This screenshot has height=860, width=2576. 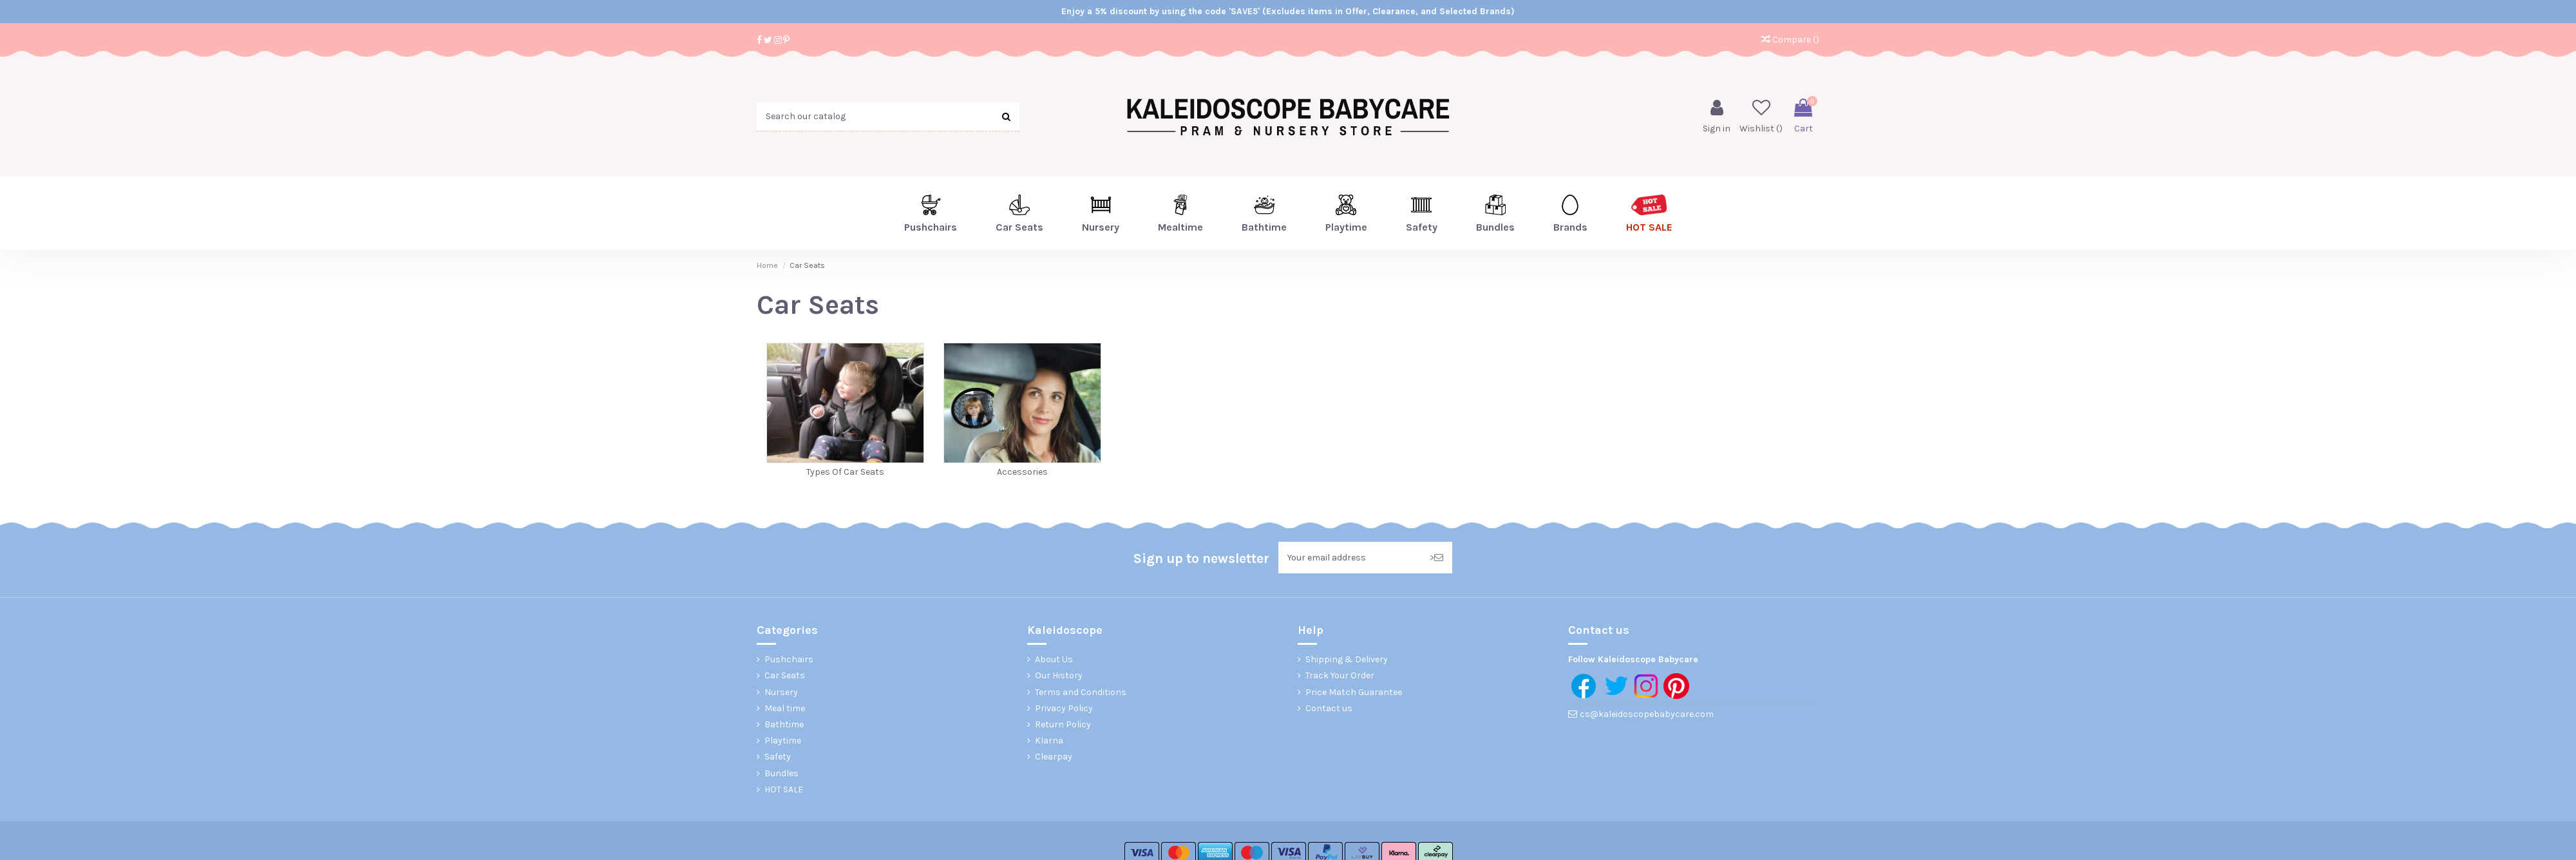 I want to click on Car Seats, so click(x=784, y=675).